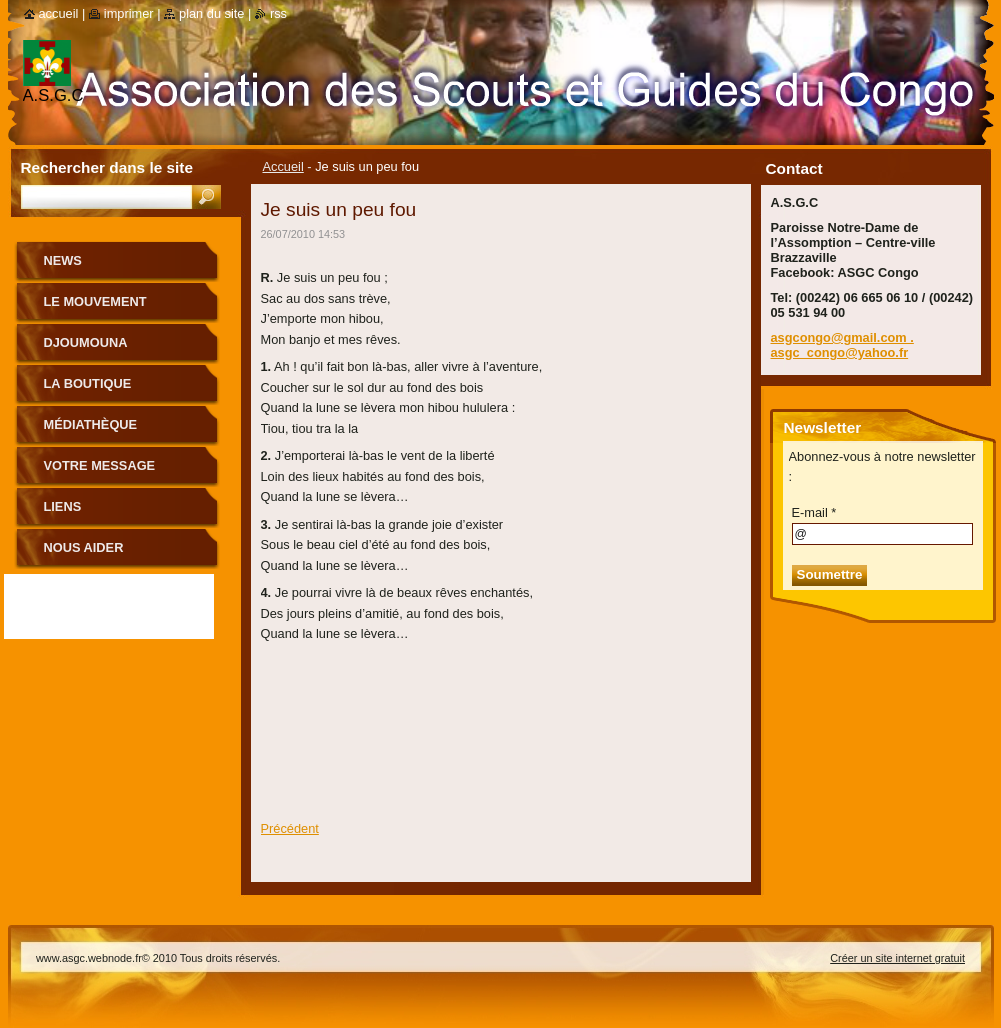 Image resolution: width=1001 pixels, height=1028 pixels. I want to click on E-mail *, so click(814, 512).